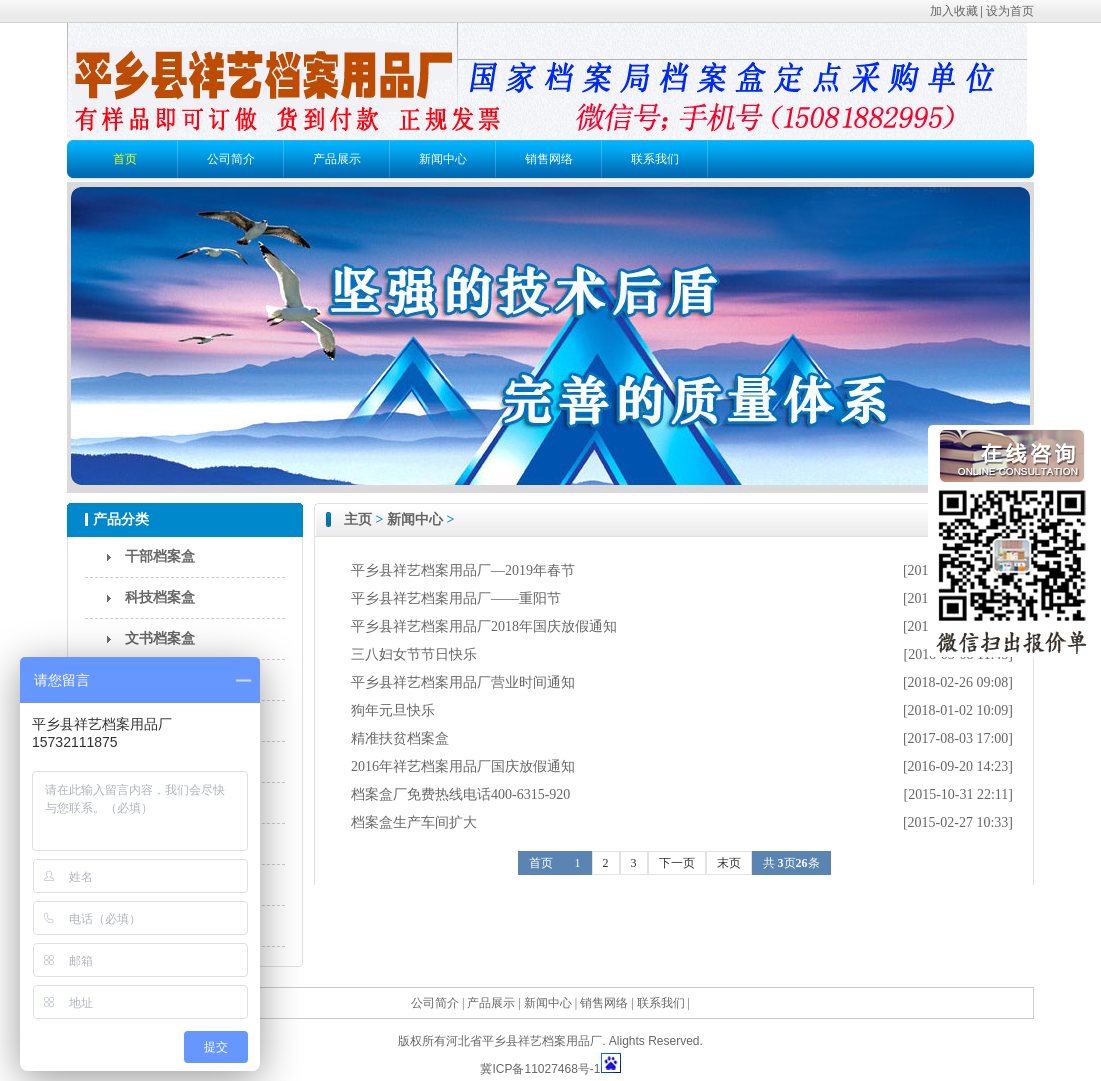 This screenshot has height=1081, width=1101. Describe the element at coordinates (231, 159) in the screenshot. I see `公司简介` at that location.